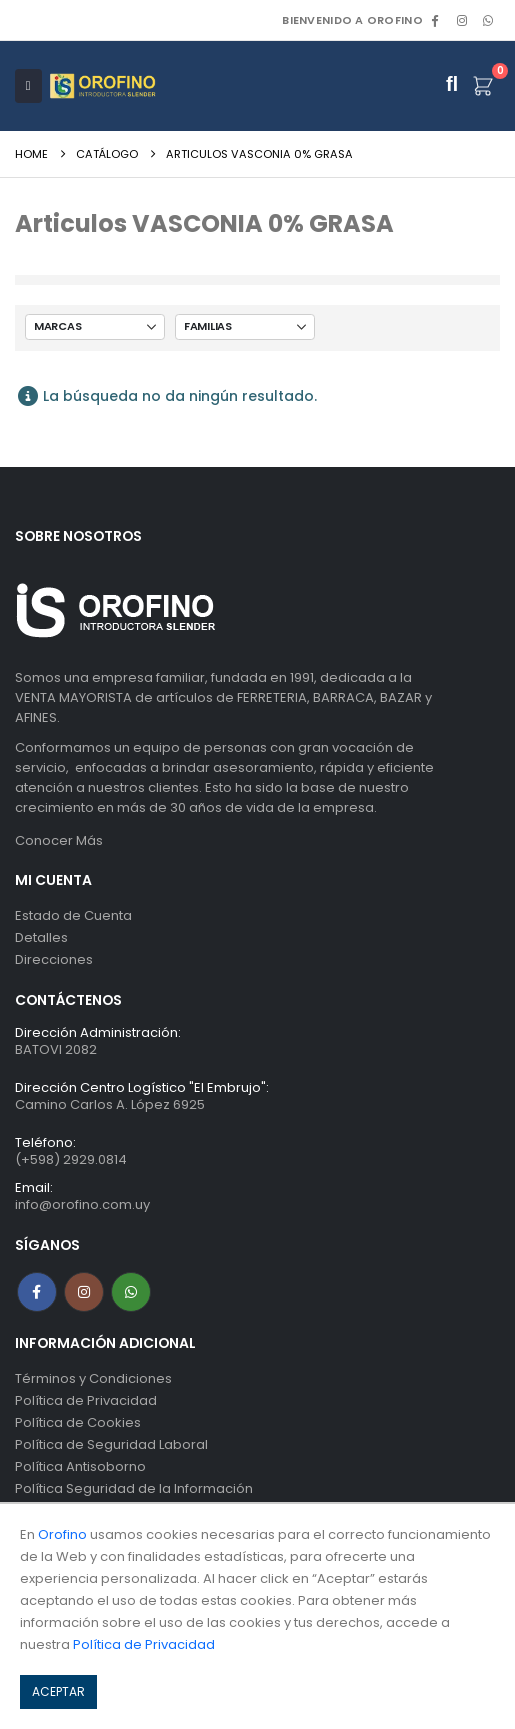 Image resolution: width=515 pixels, height=1729 pixels. What do you see at coordinates (93, 1378) in the screenshot?
I see `Términos y Condiciones` at bounding box center [93, 1378].